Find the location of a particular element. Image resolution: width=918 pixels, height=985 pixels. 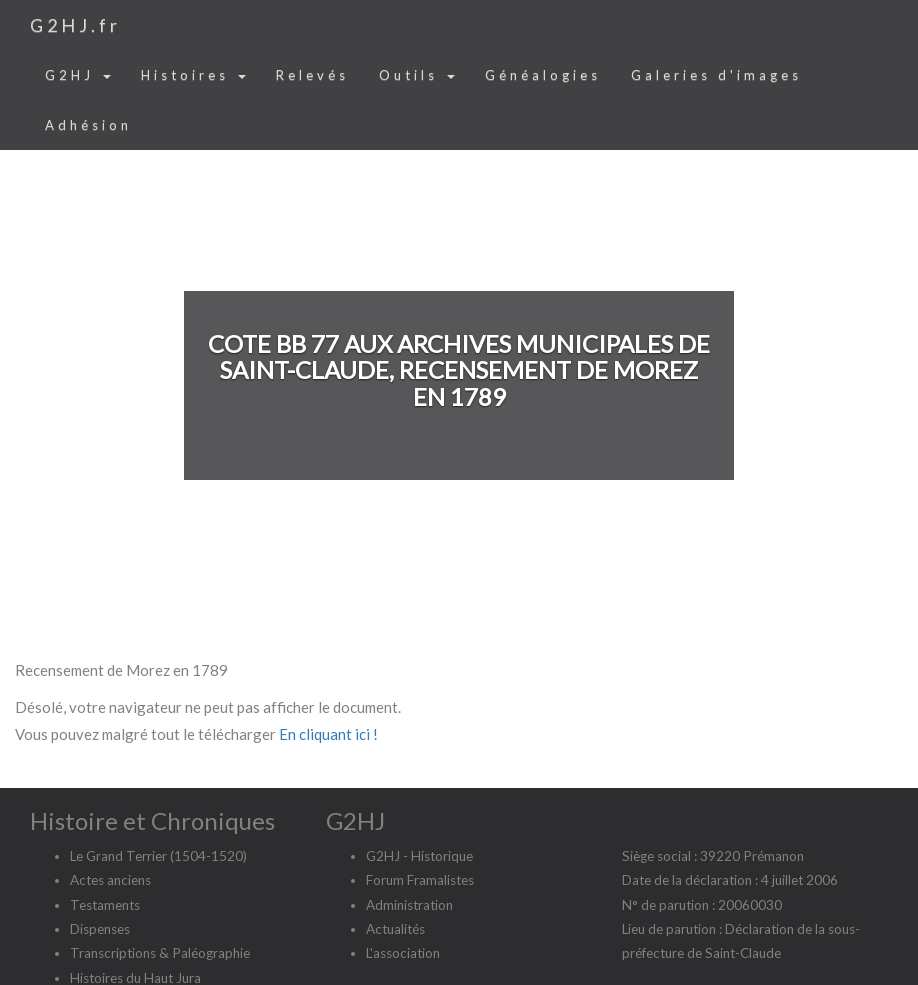

Adhésion is located at coordinates (88, 125).